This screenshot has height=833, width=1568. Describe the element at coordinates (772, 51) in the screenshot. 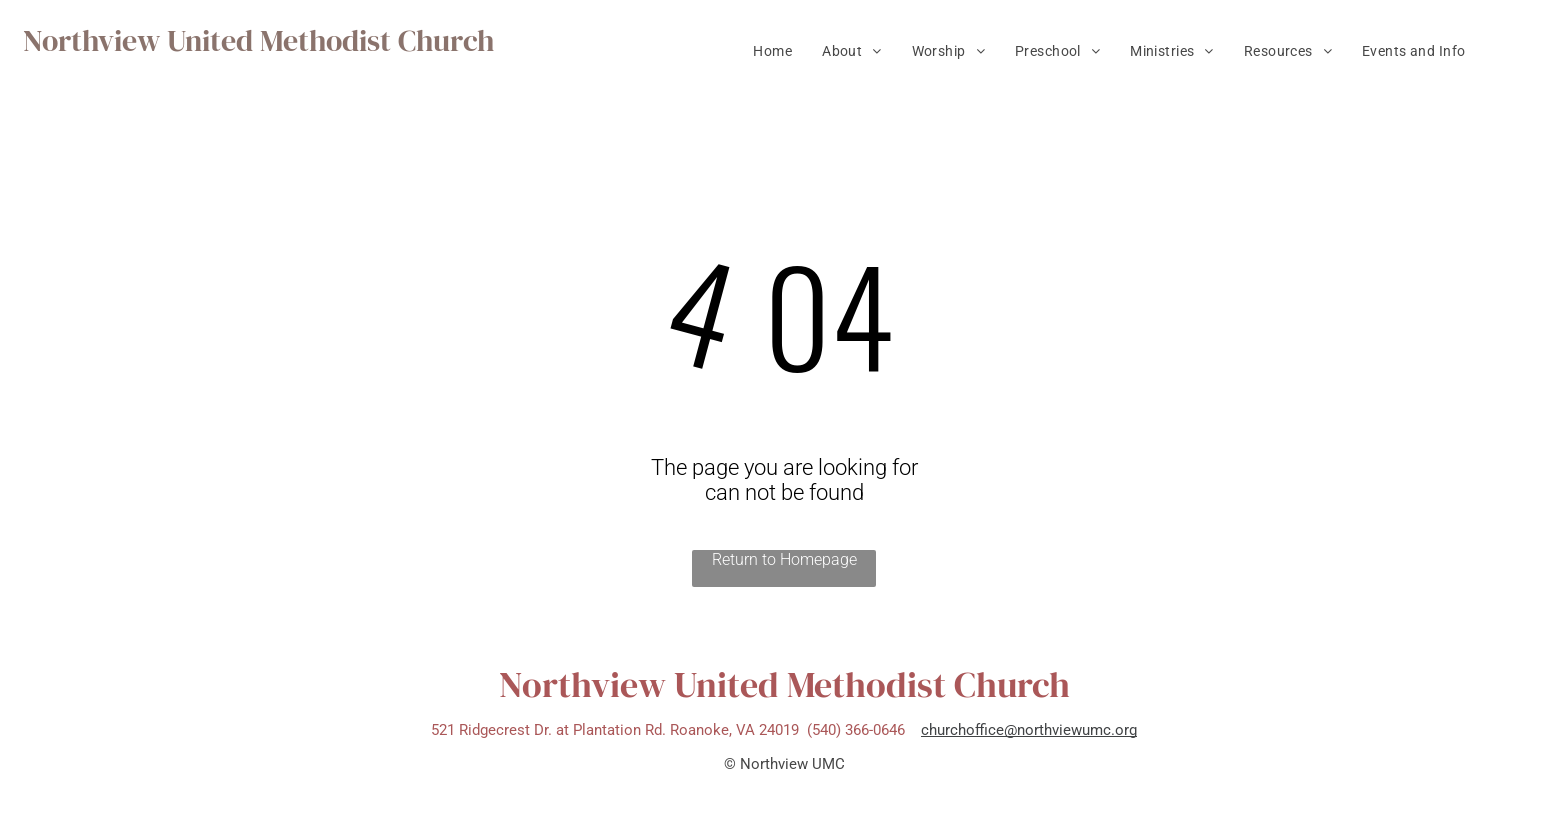

I see `[menuitem]` at that location.